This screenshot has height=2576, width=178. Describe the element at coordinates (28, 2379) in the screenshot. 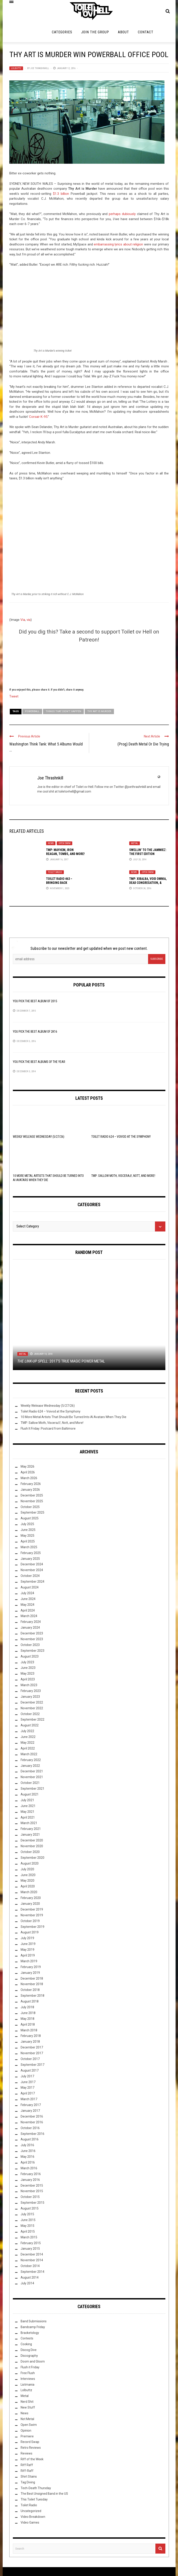

I see `Interviews` at that location.